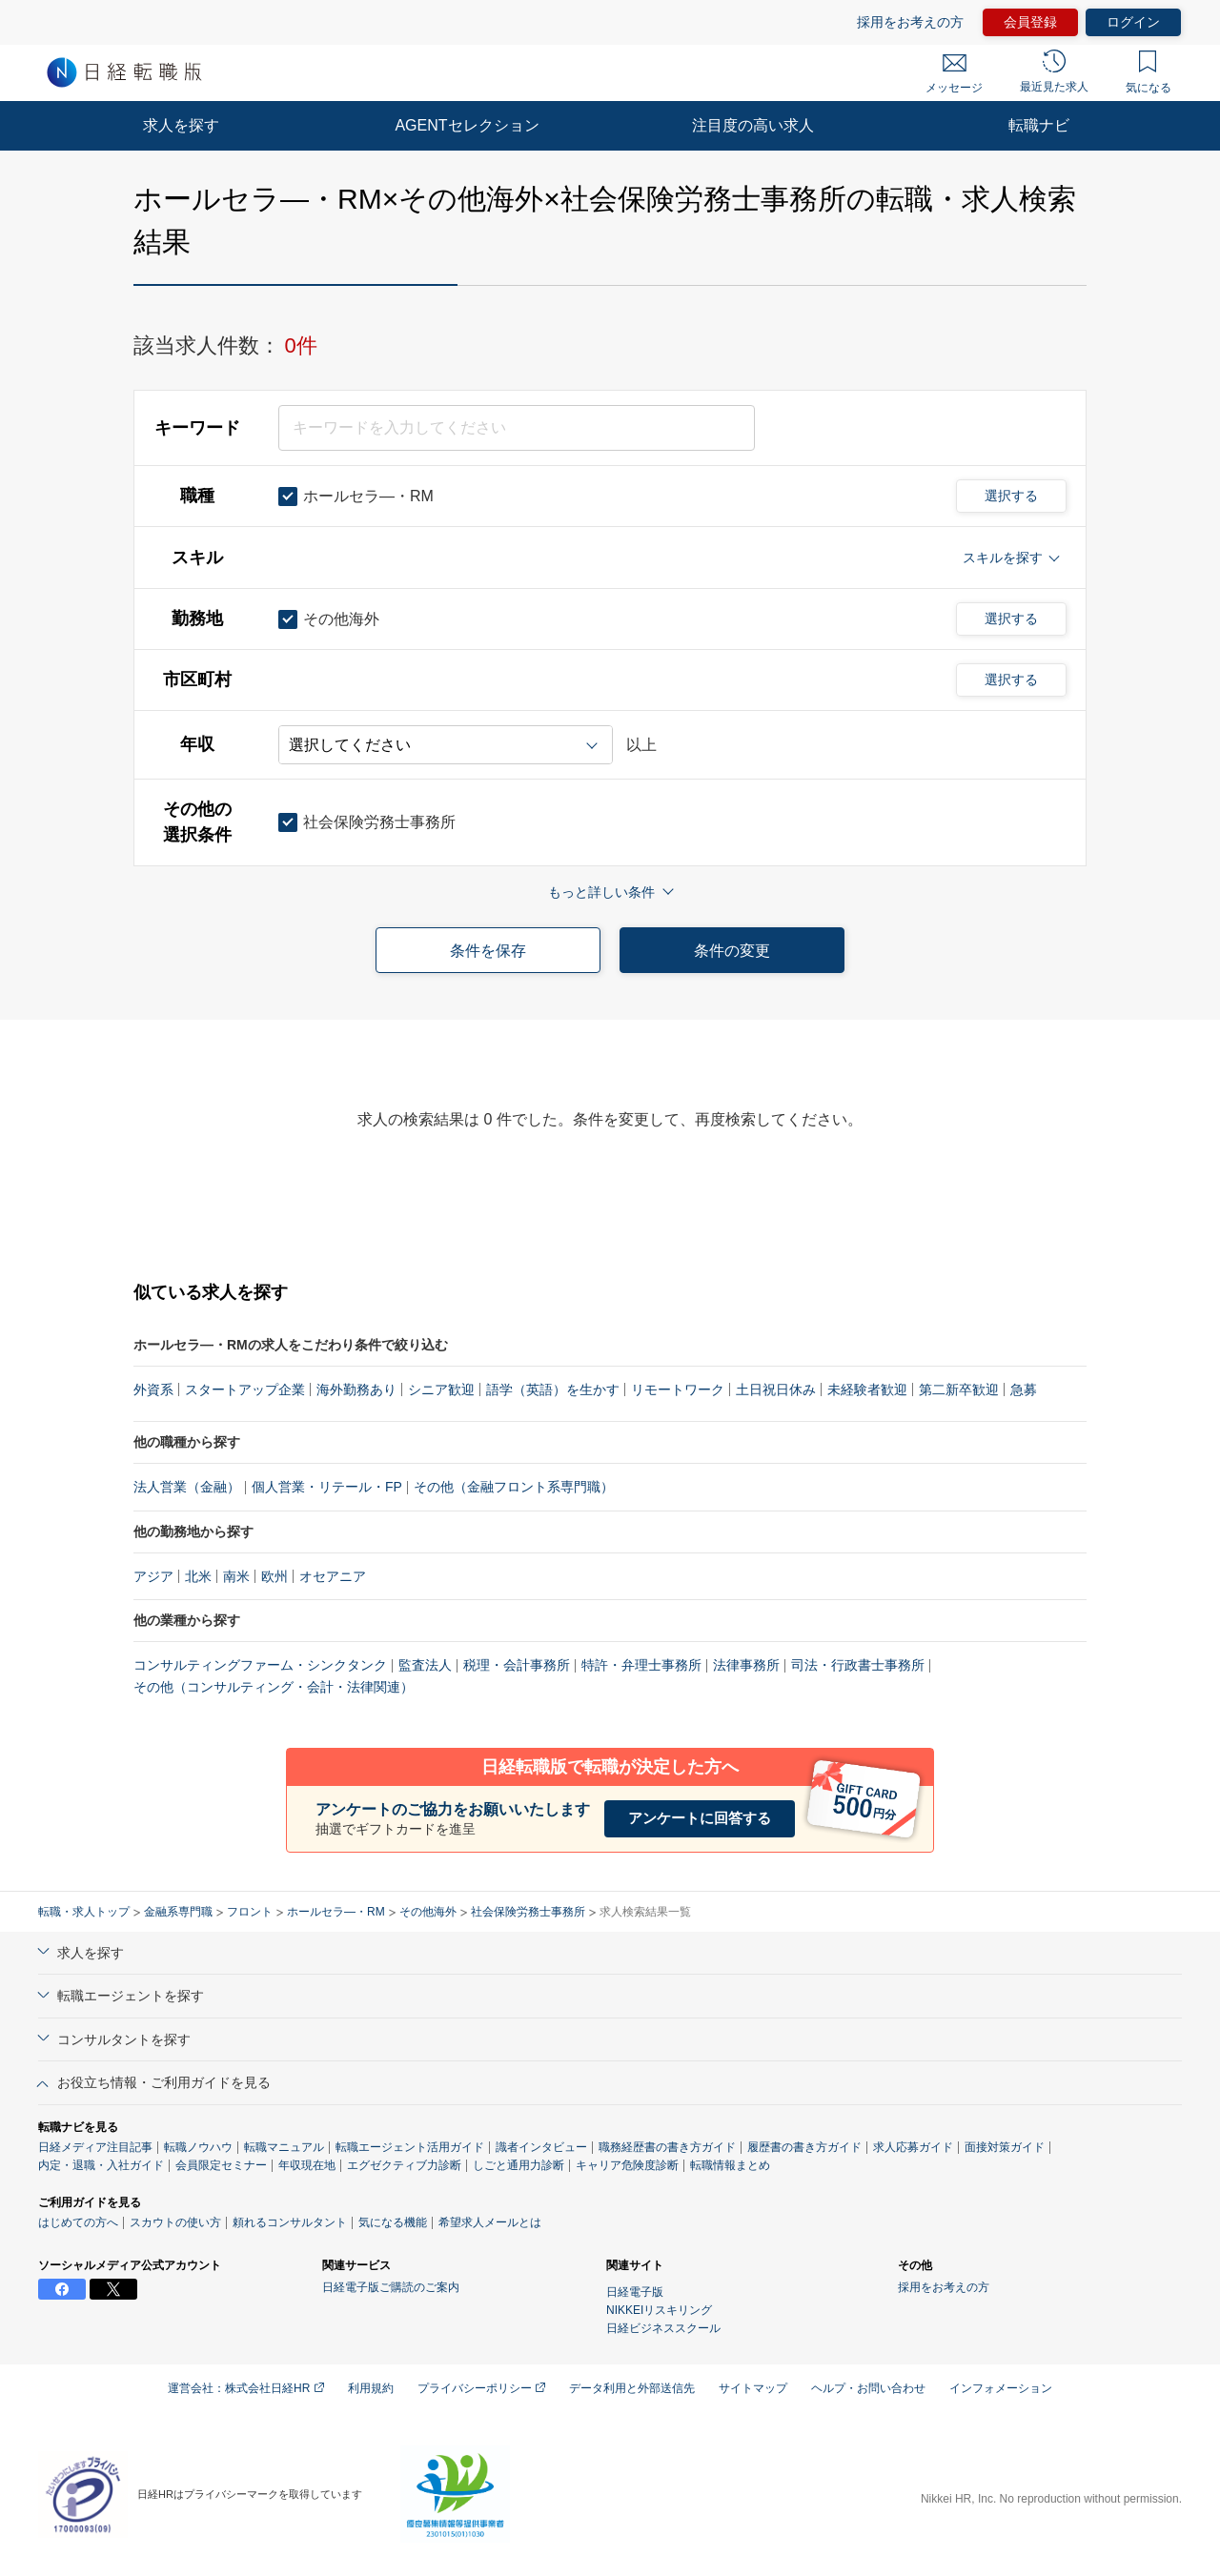 This screenshot has width=1220, height=2576. I want to click on アンケートに回答する, so click(699, 1818).